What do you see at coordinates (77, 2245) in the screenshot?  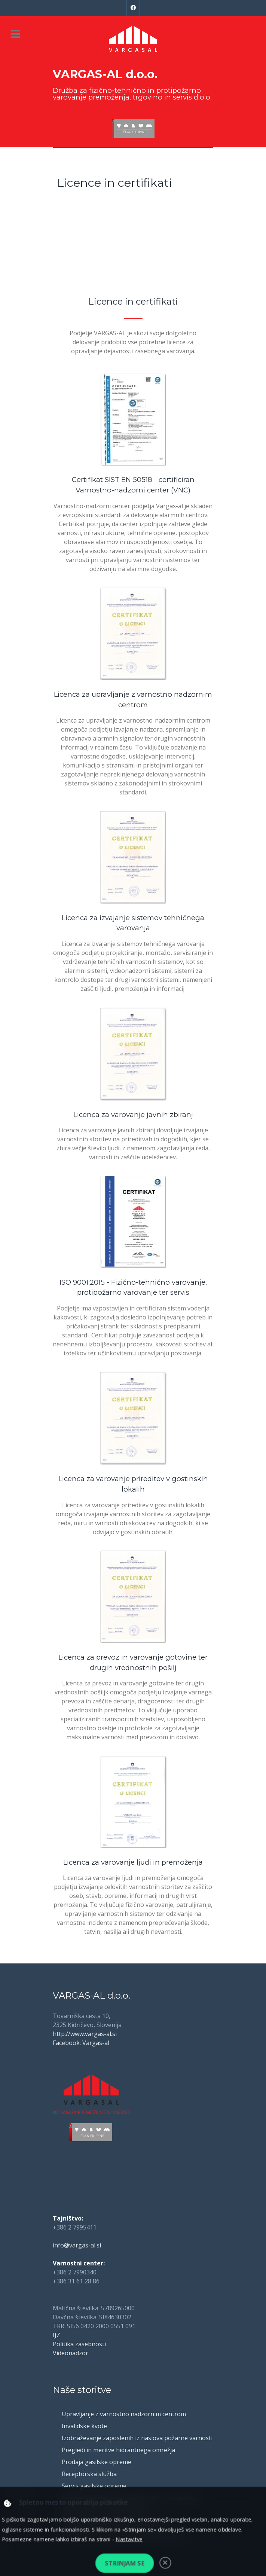 I see `info@vargas-al.si` at bounding box center [77, 2245].